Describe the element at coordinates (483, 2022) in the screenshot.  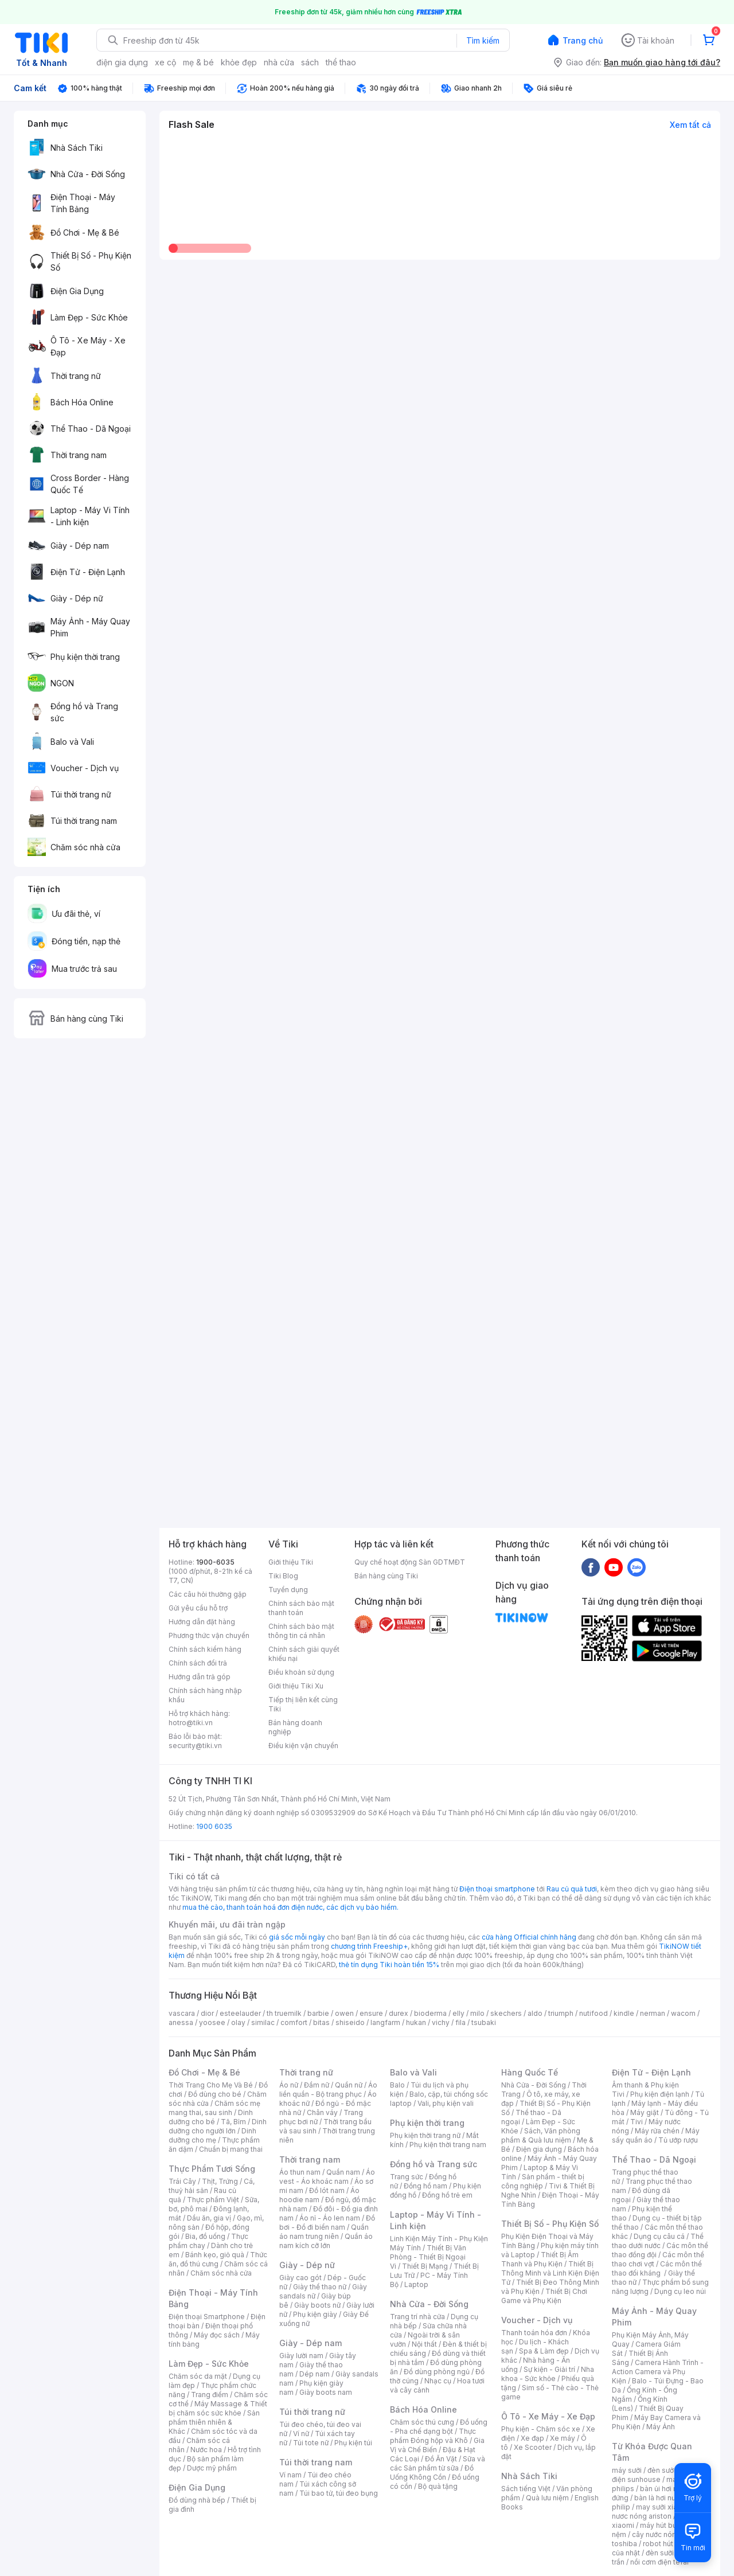
I see `tsubaki` at that location.